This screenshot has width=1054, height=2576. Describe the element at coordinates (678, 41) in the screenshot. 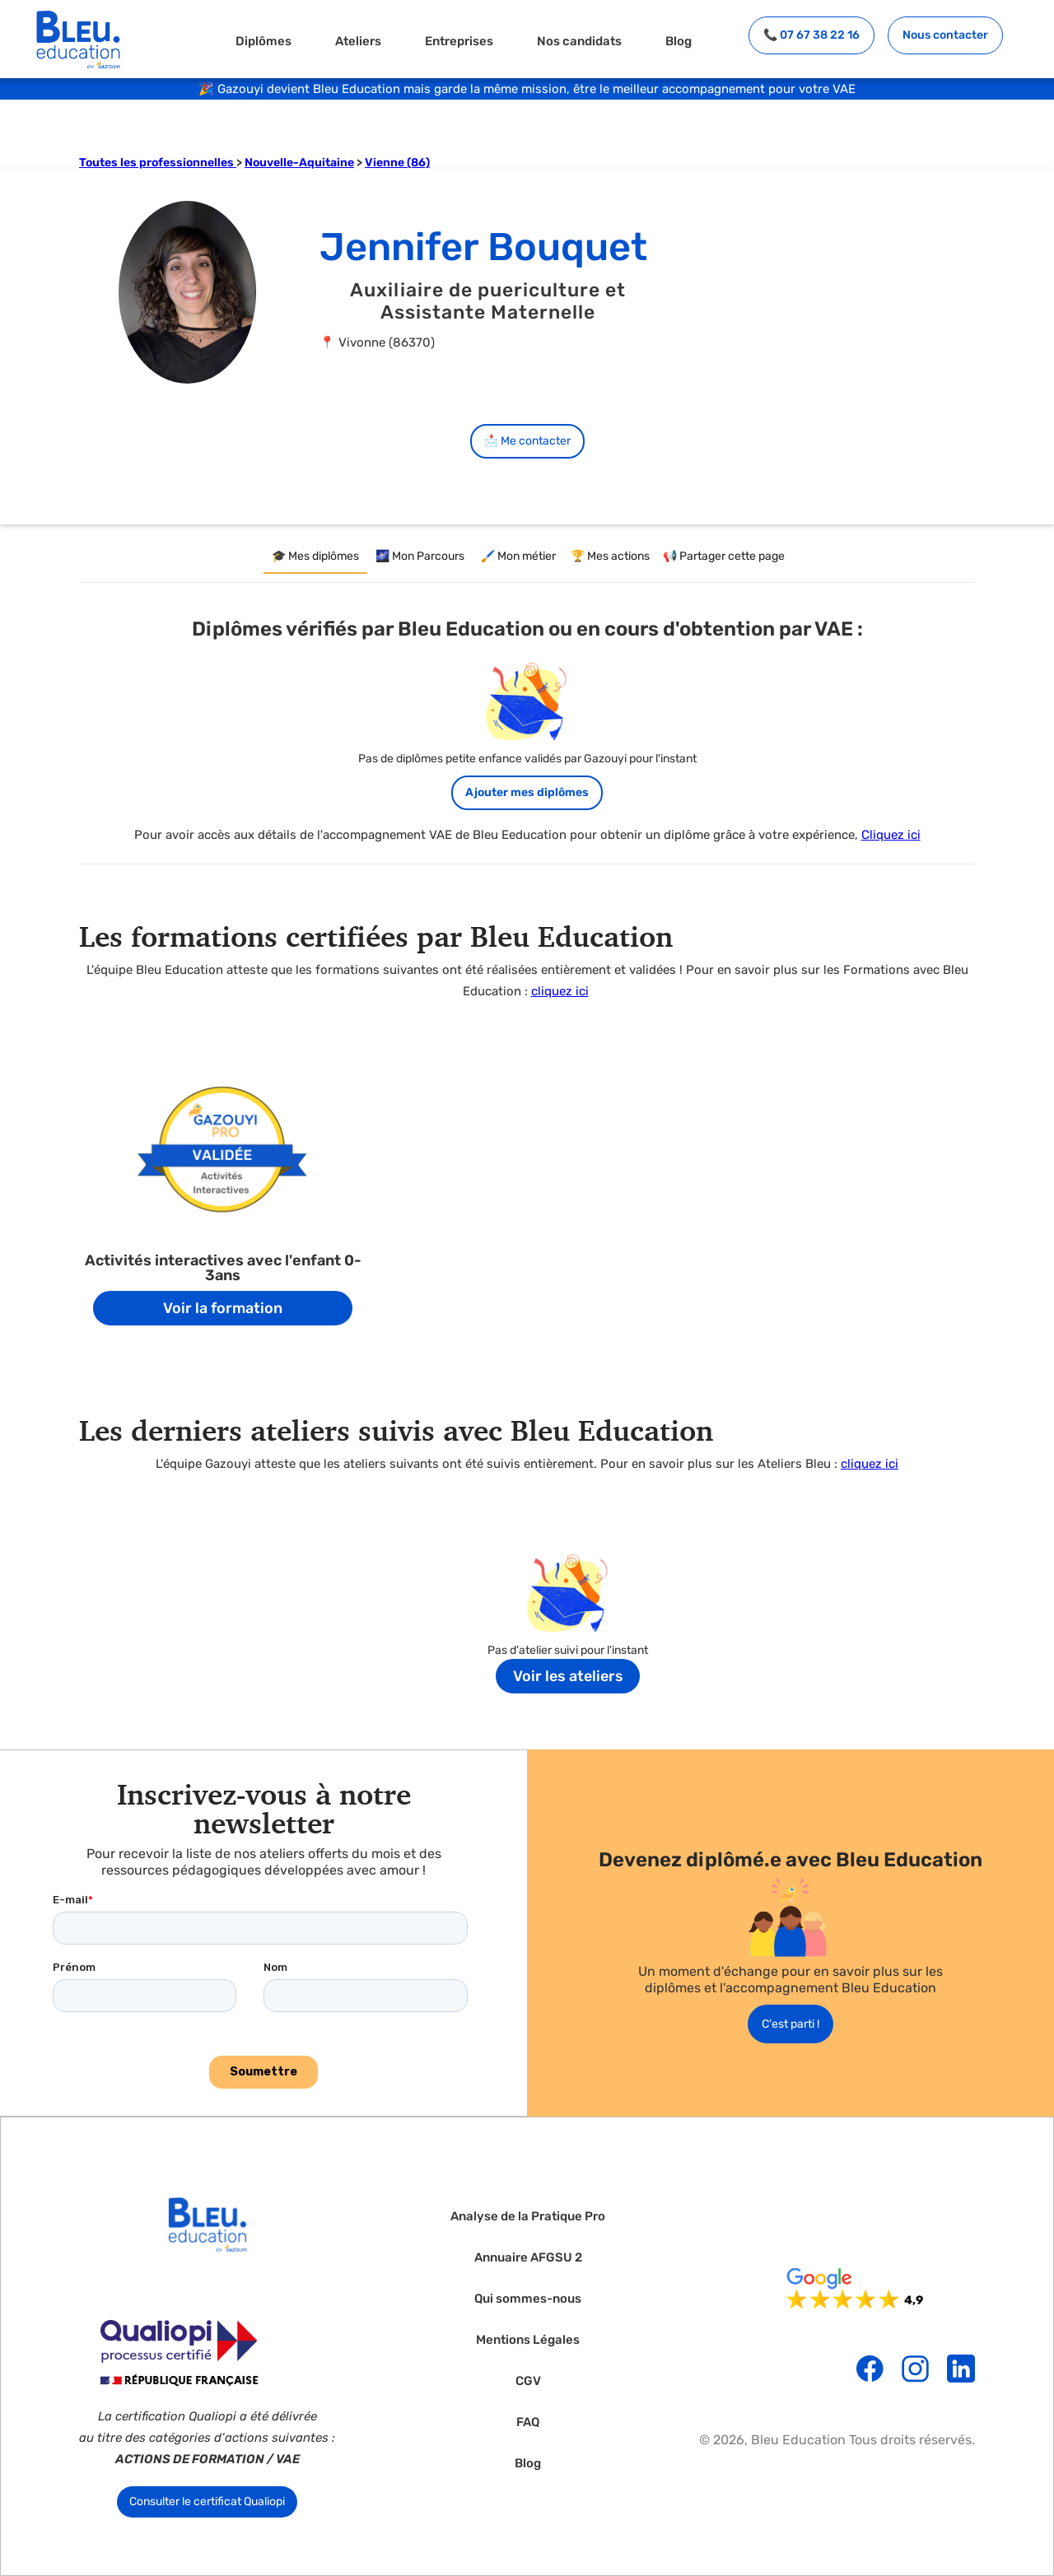

I see `Blog` at that location.